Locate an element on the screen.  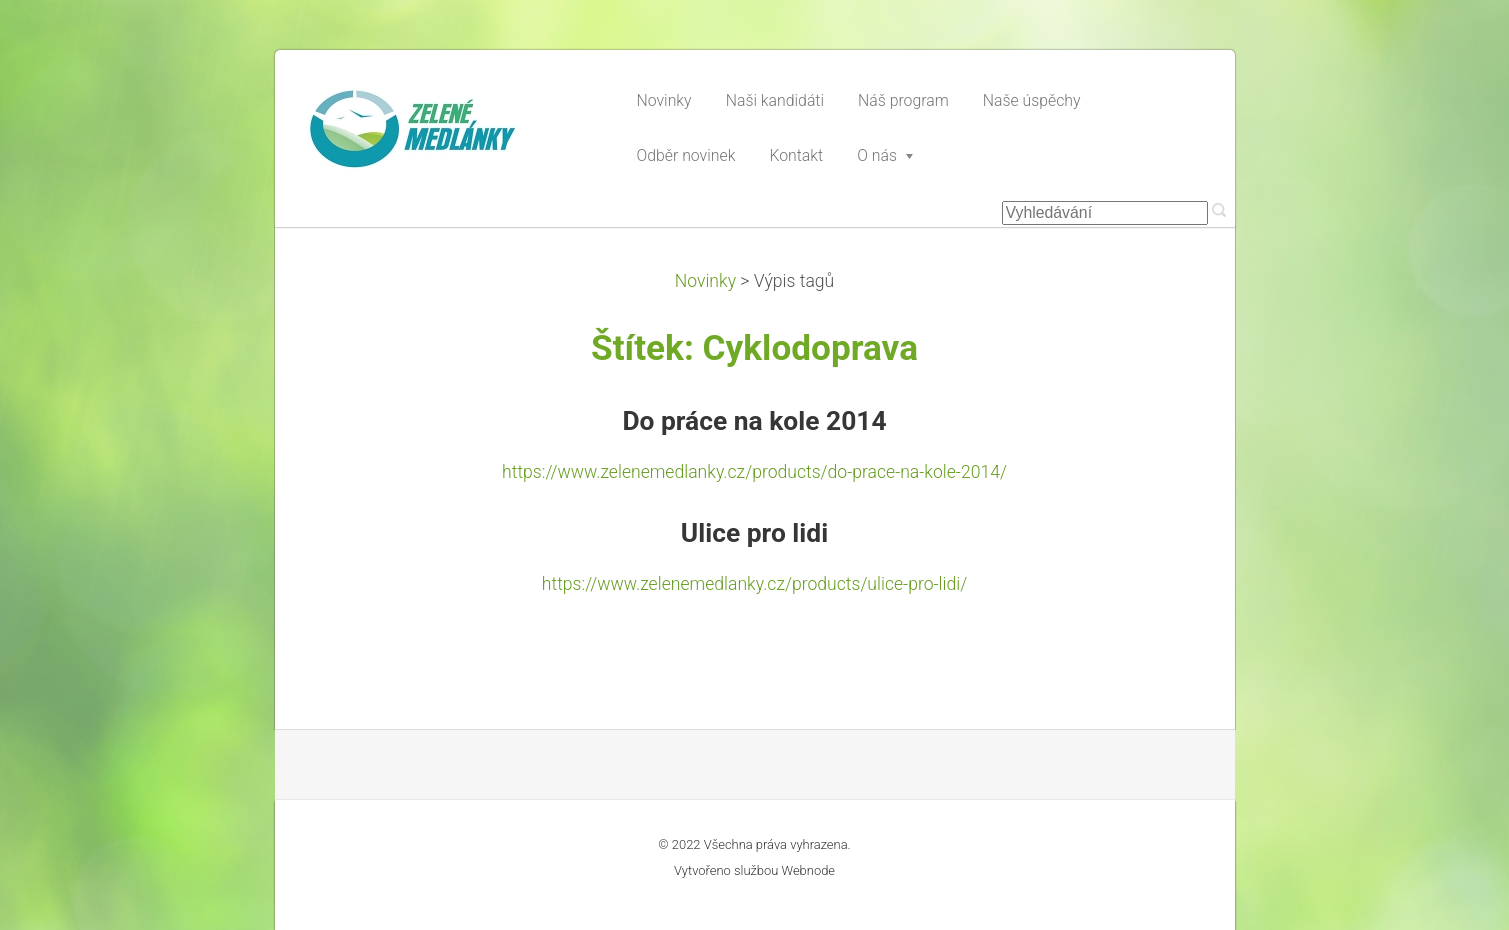
Ulice pro lidi is located at coordinates (754, 533).